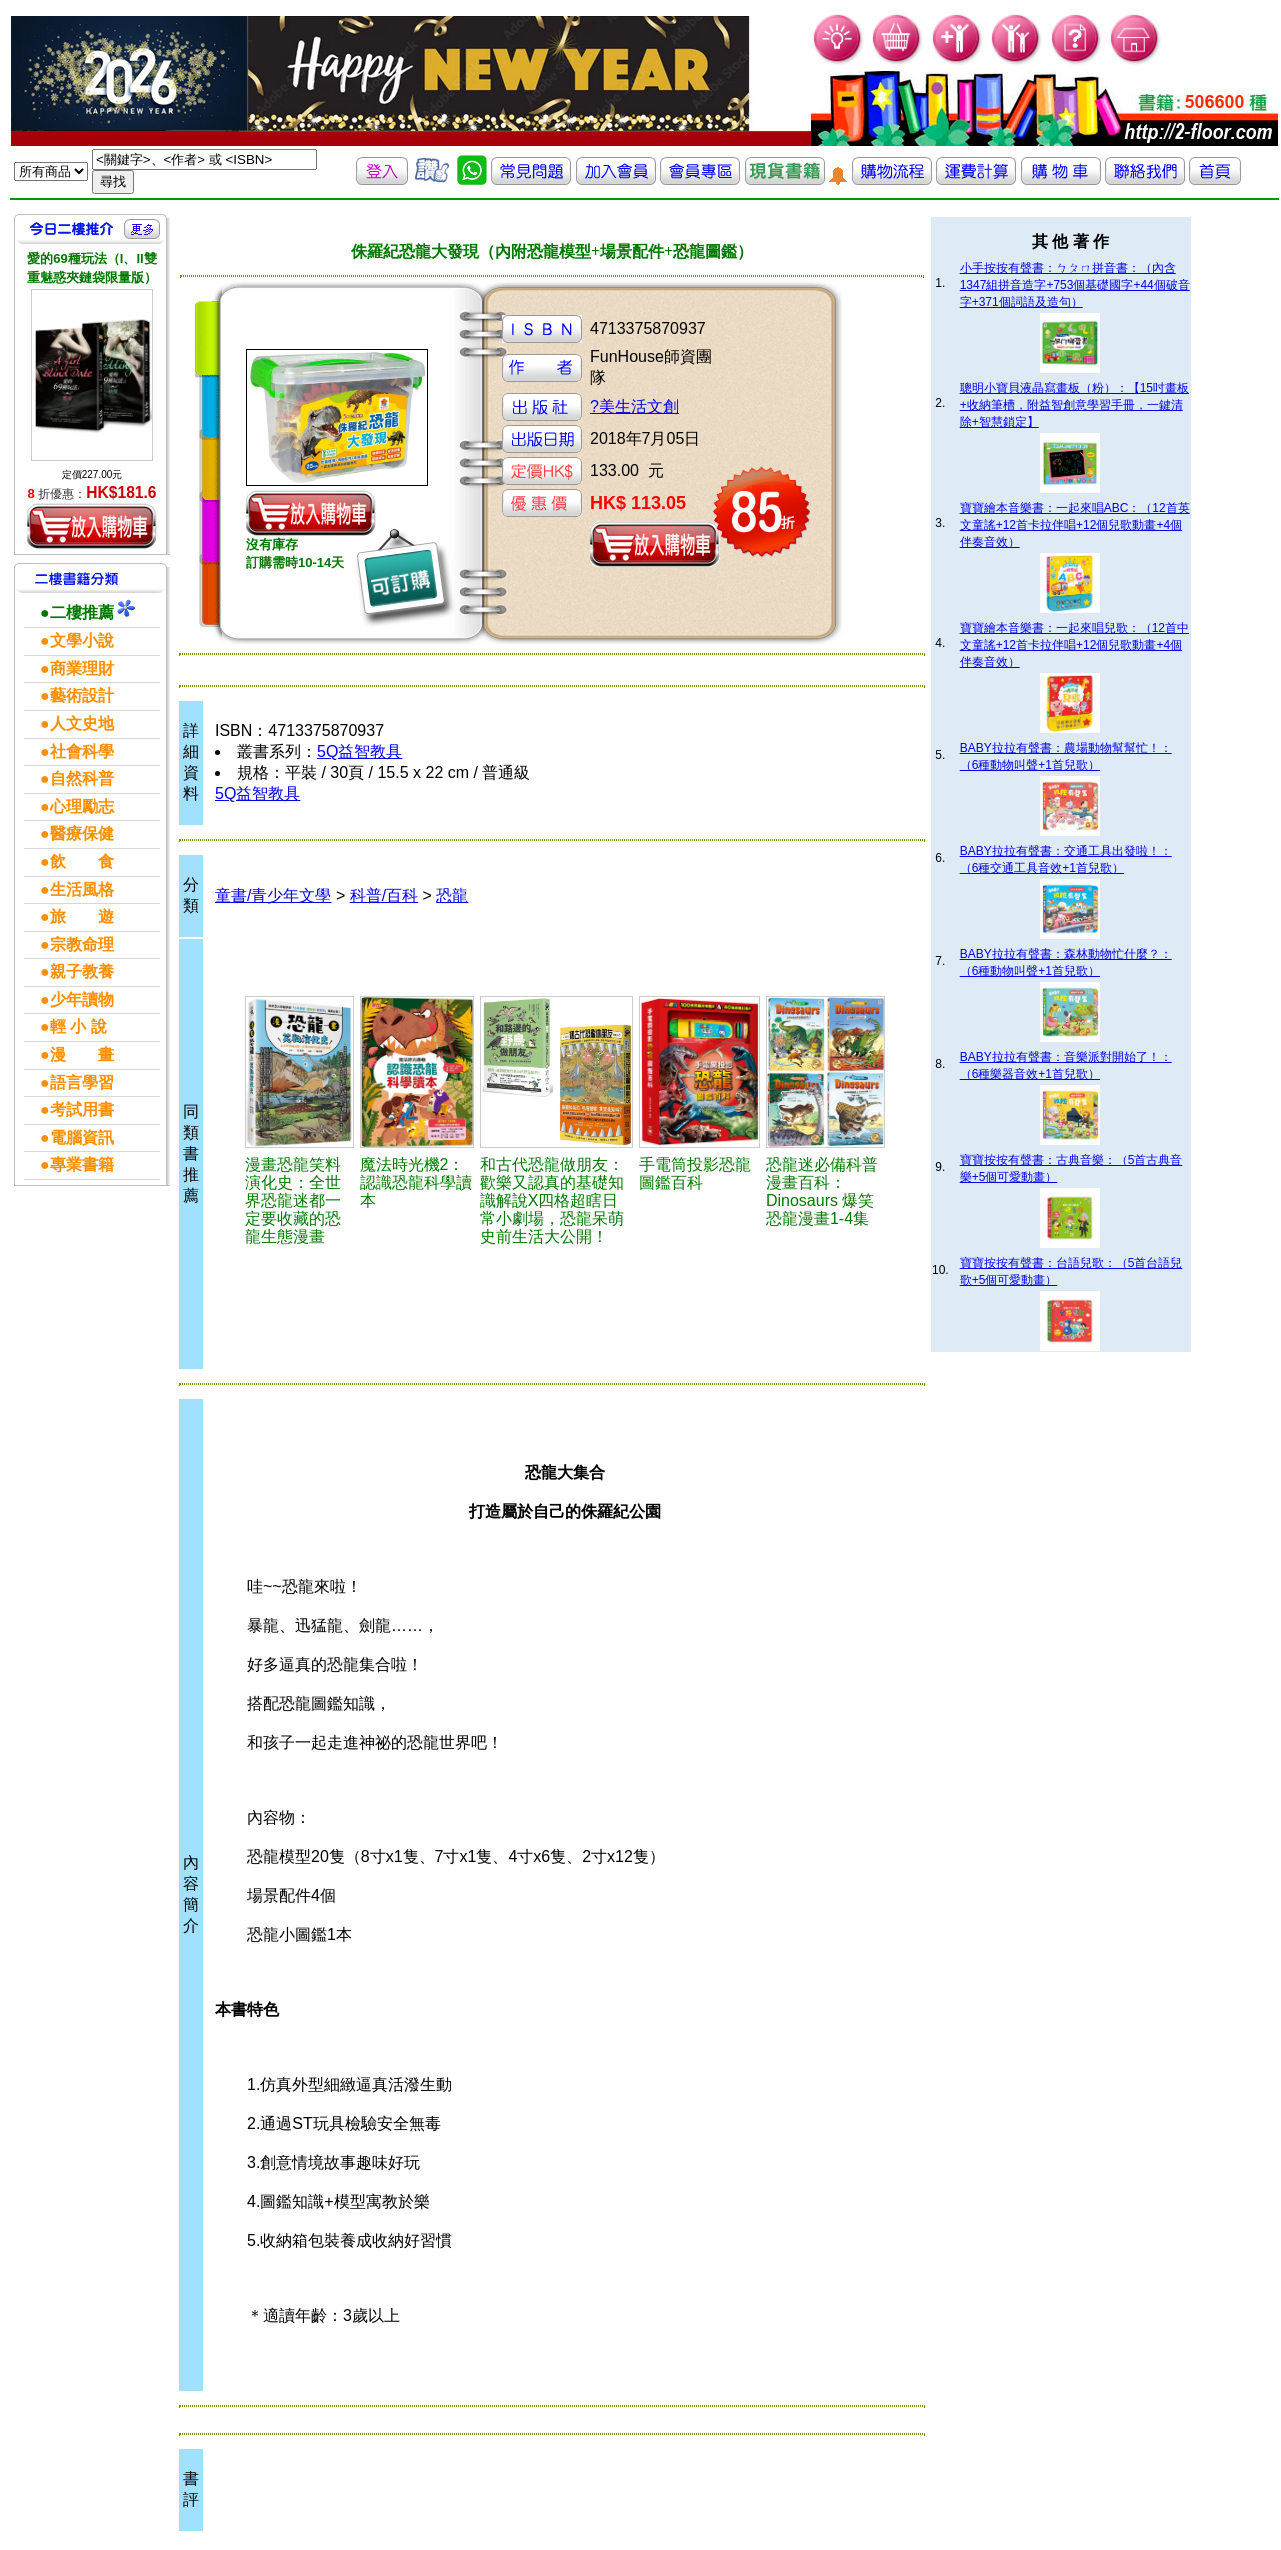  I want to click on ?美生活文創, so click(634, 406).